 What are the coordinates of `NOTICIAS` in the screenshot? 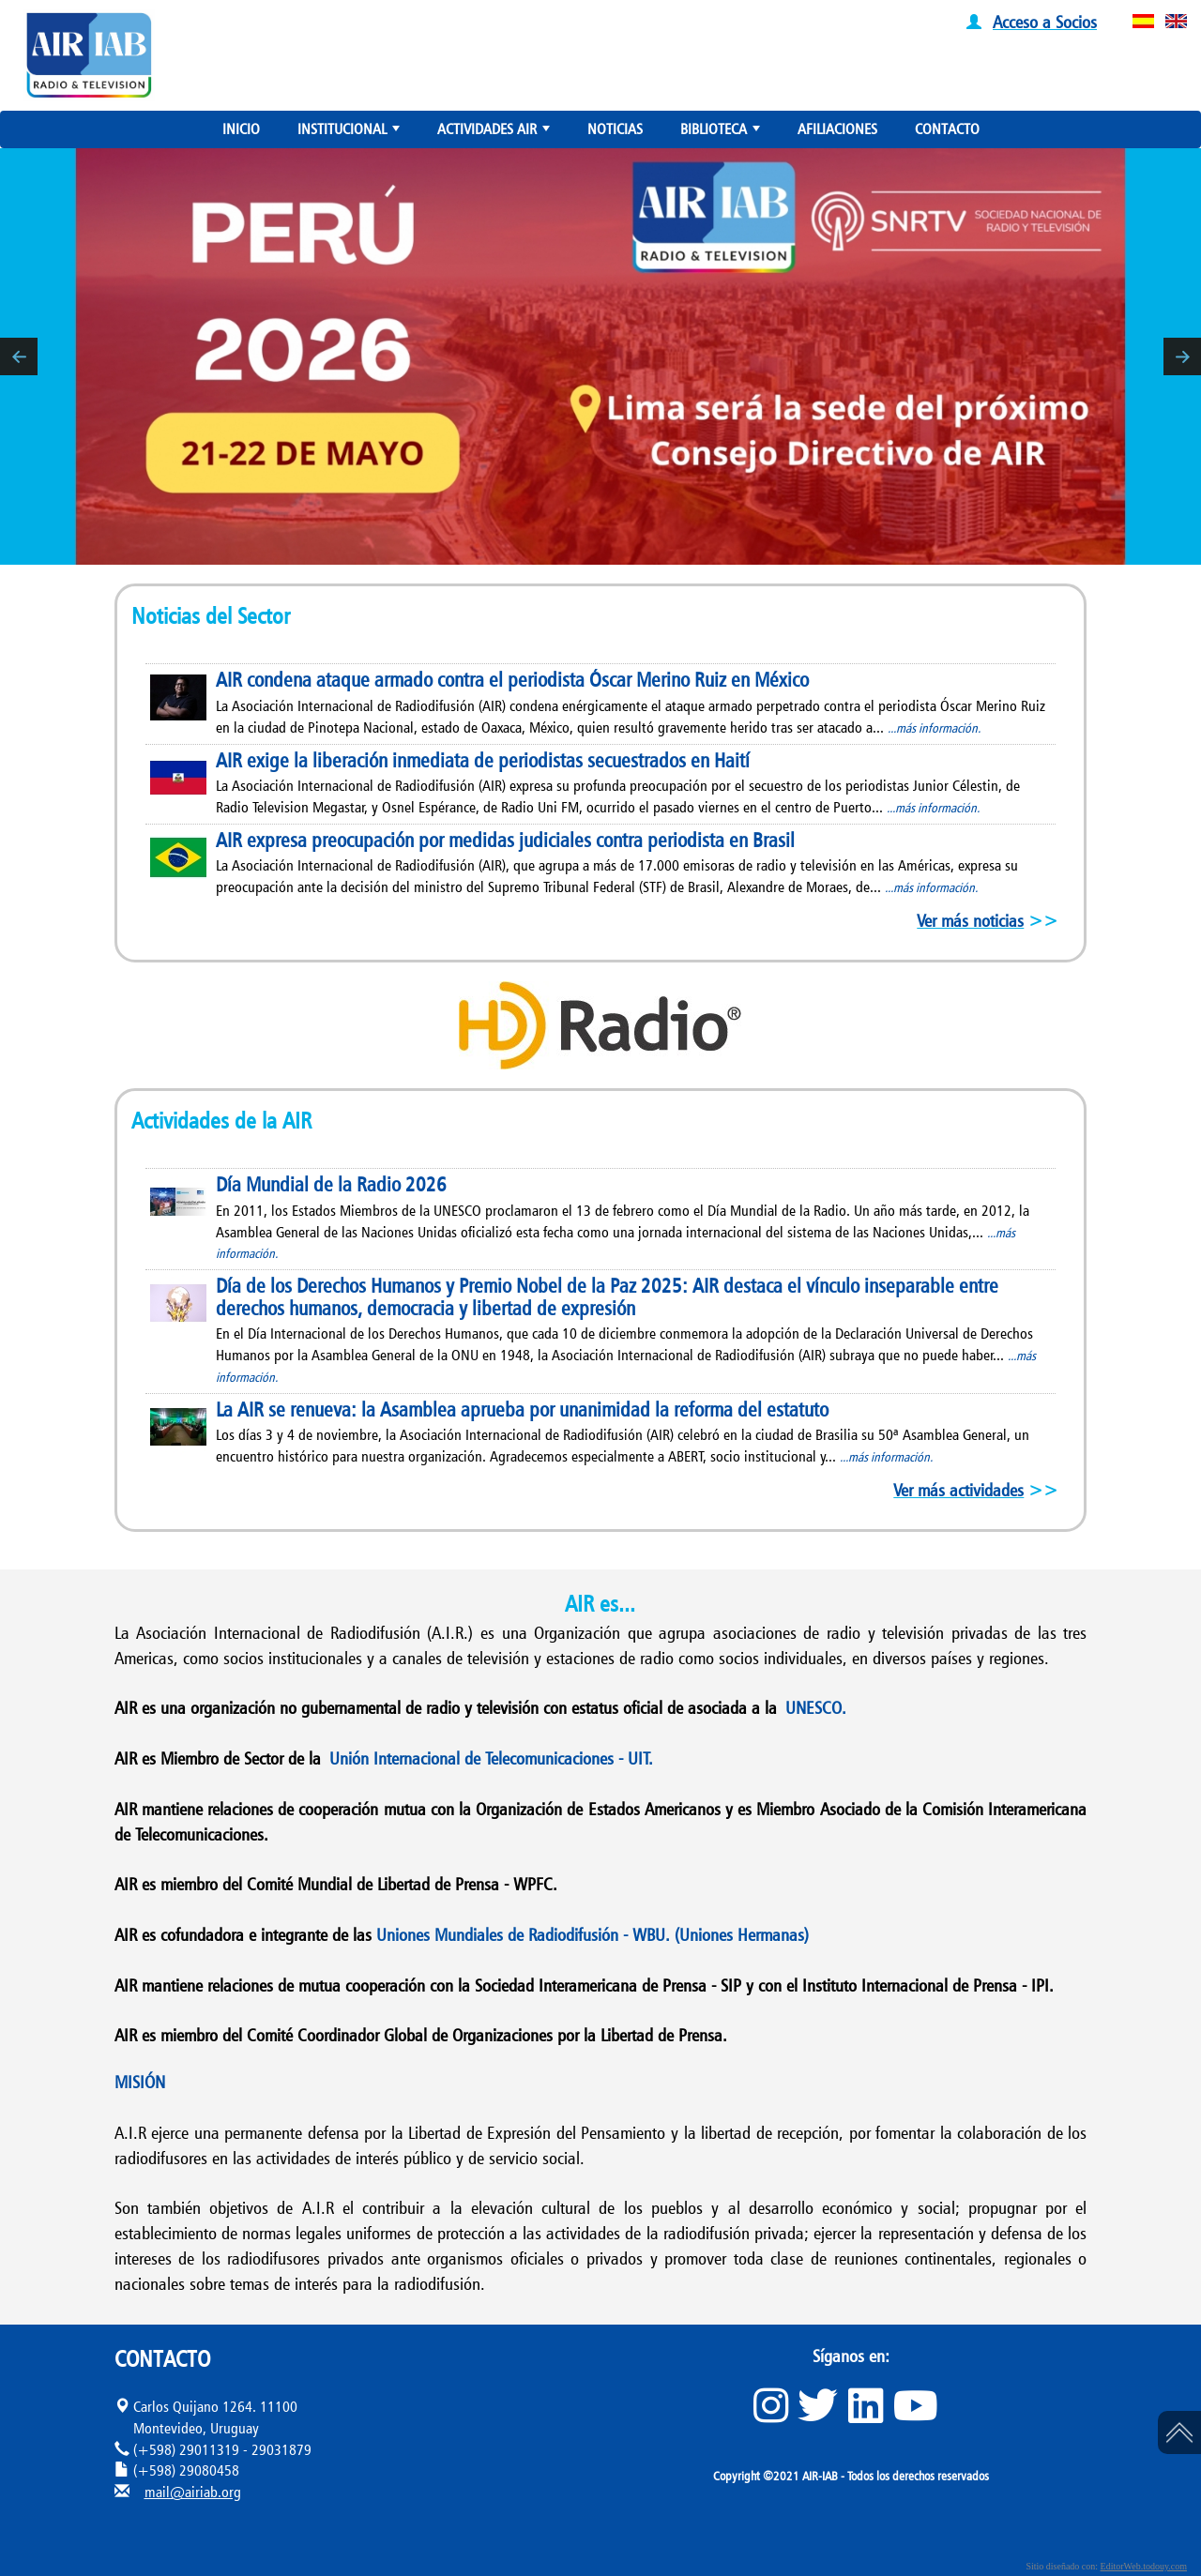 It's located at (615, 129).